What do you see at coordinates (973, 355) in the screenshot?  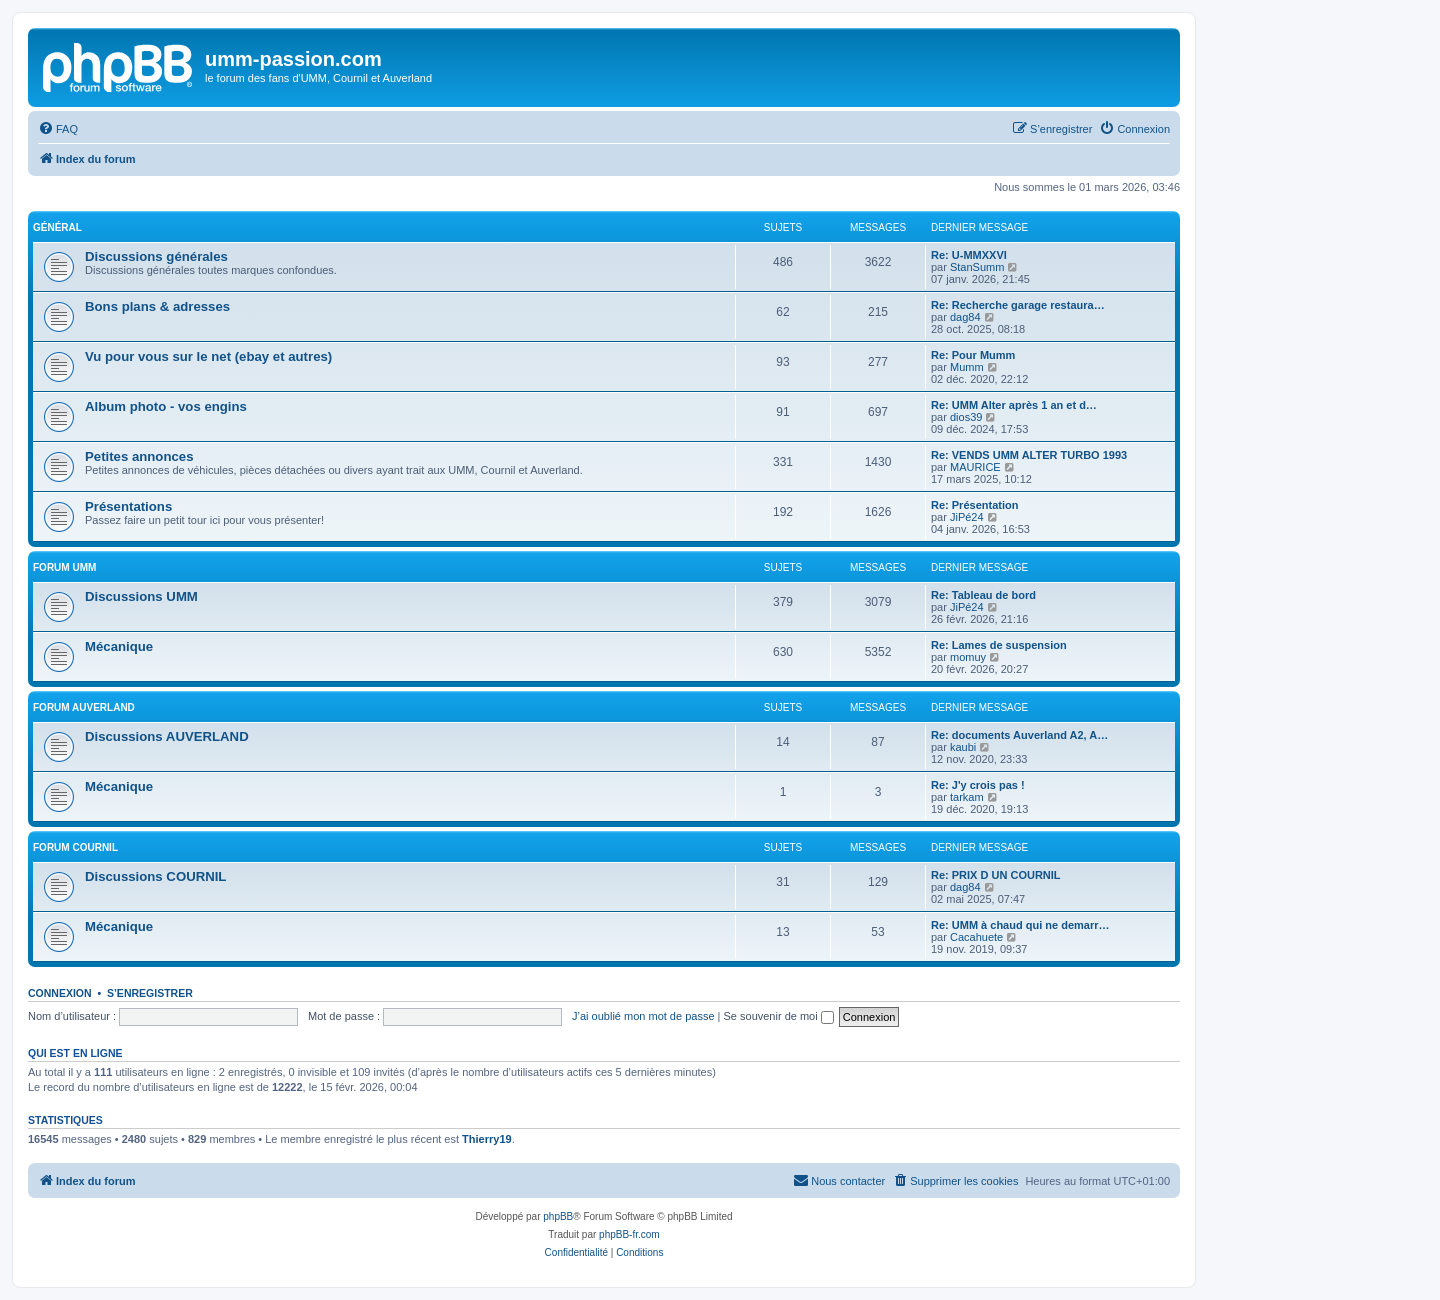 I see `Re: Pour Mumm` at bounding box center [973, 355].